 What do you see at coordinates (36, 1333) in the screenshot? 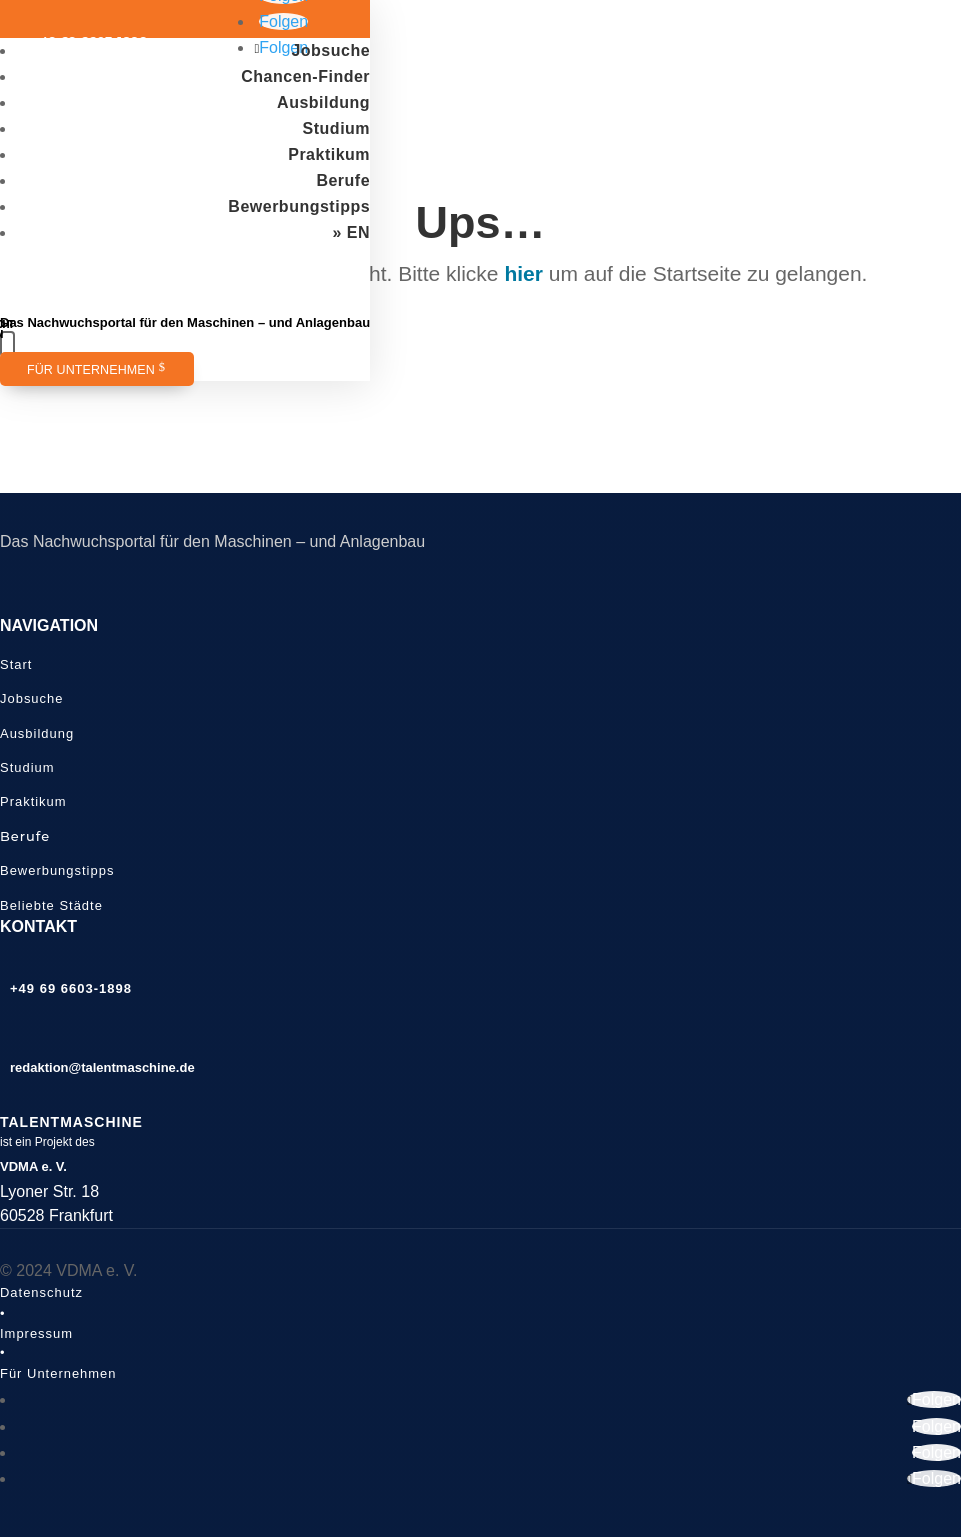
I see `Impressum` at bounding box center [36, 1333].